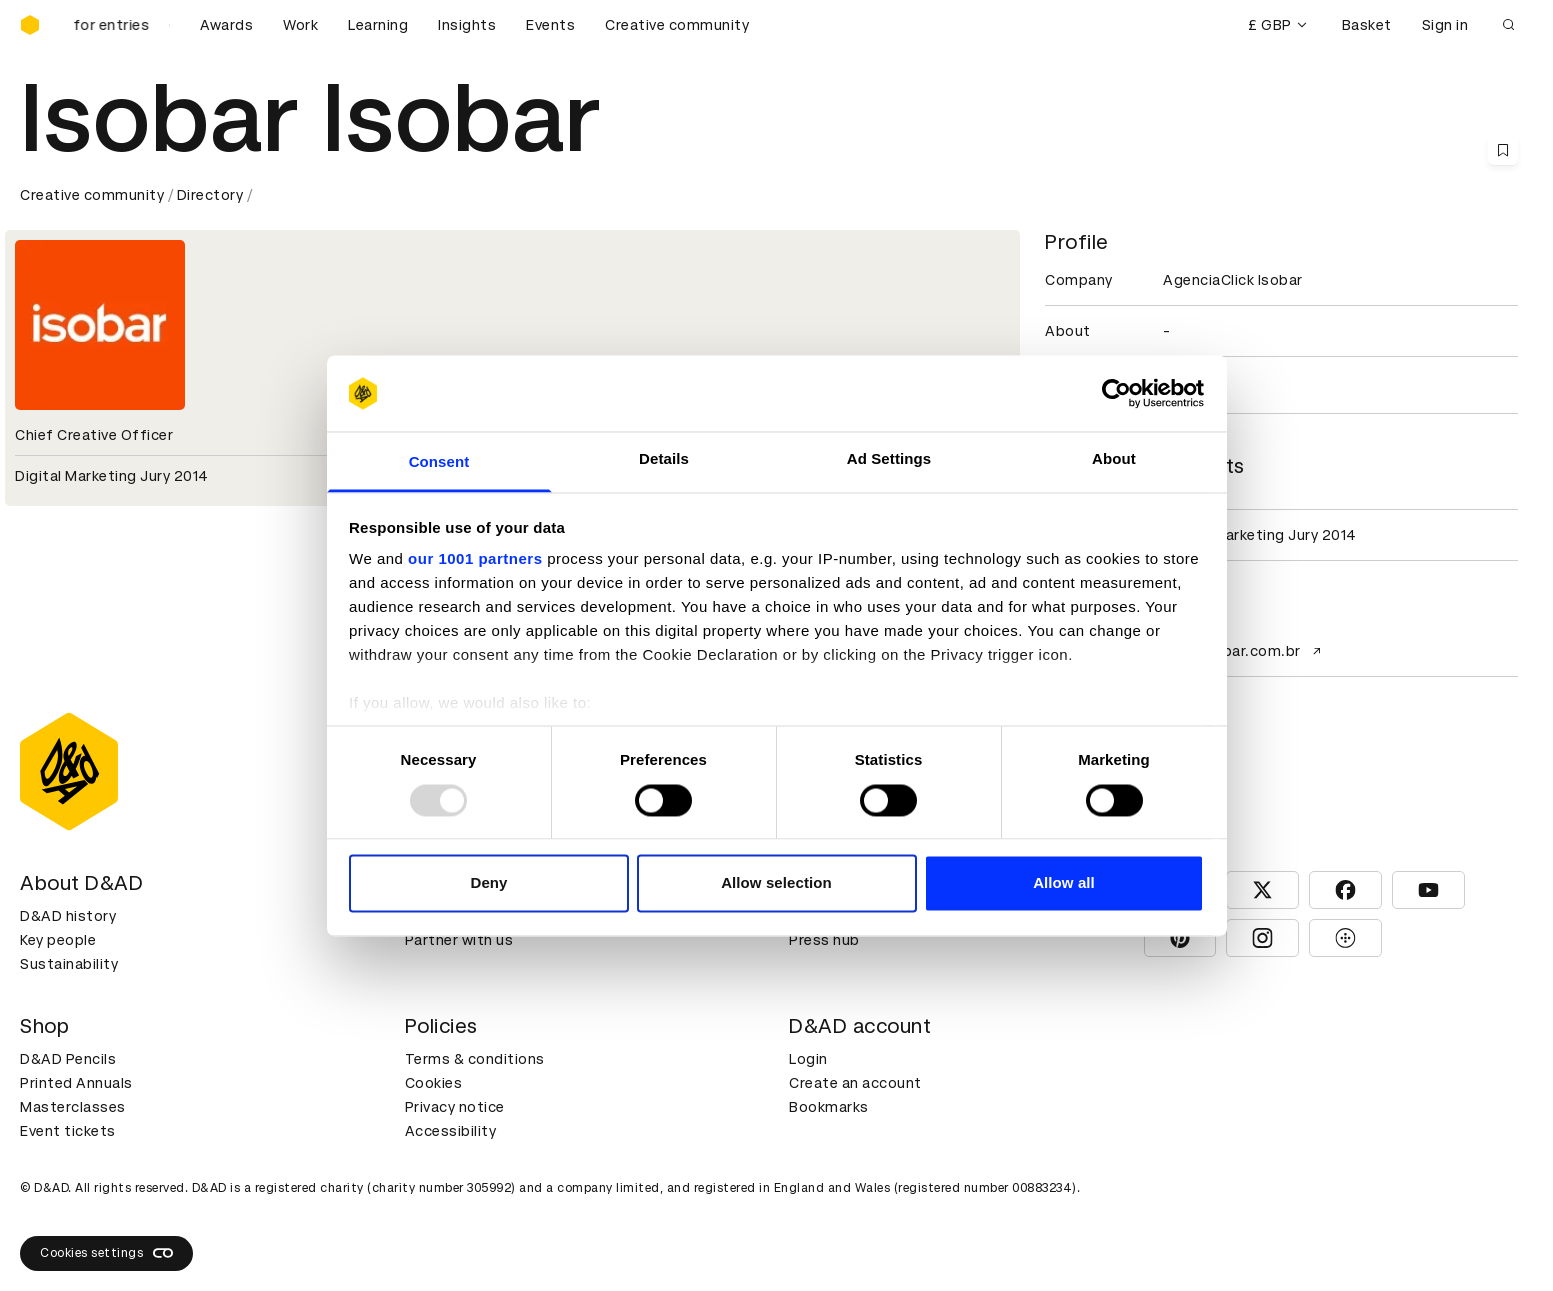 Image resolution: width=1553 pixels, height=1291 pixels. What do you see at coordinates (73, 1107) in the screenshot?
I see `Masterclasses` at bounding box center [73, 1107].